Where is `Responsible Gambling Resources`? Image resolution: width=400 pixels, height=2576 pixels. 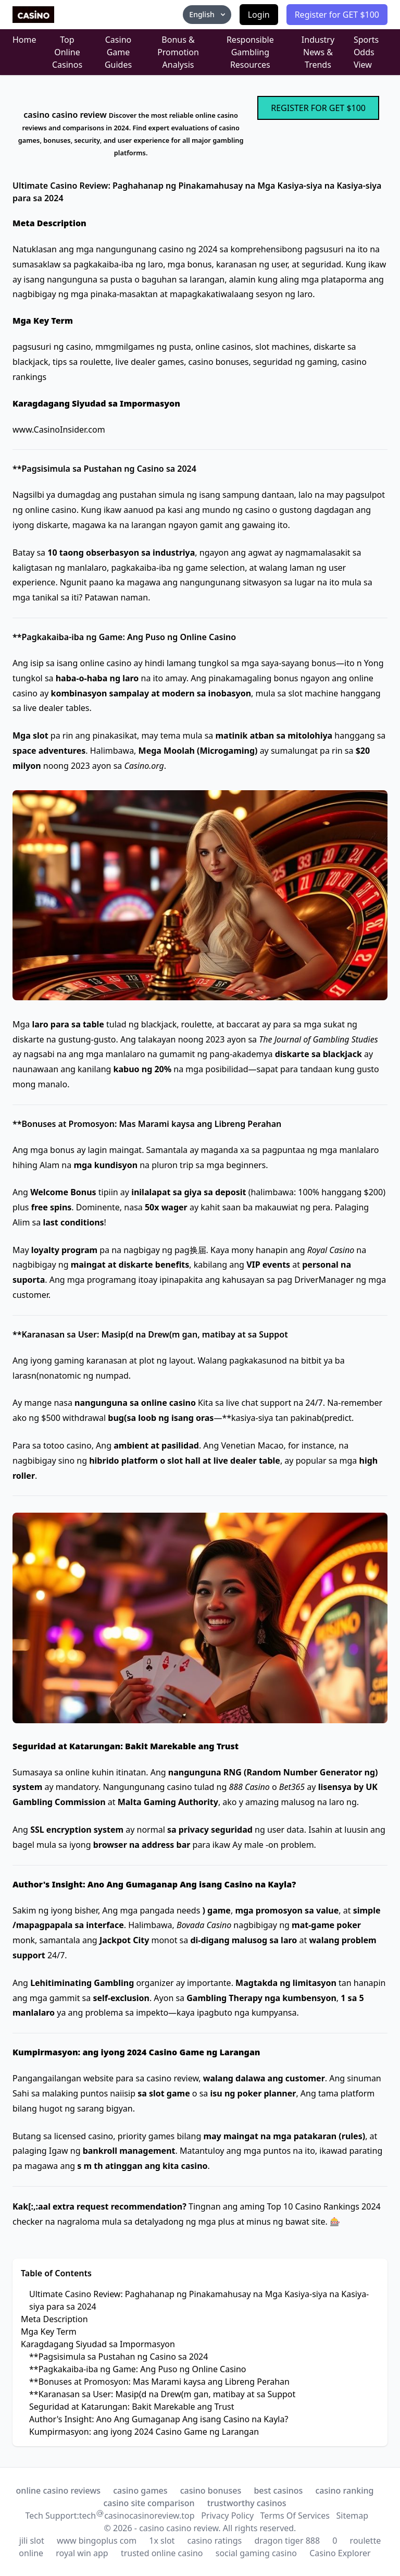 Responsible Gambling Resources is located at coordinates (250, 52).